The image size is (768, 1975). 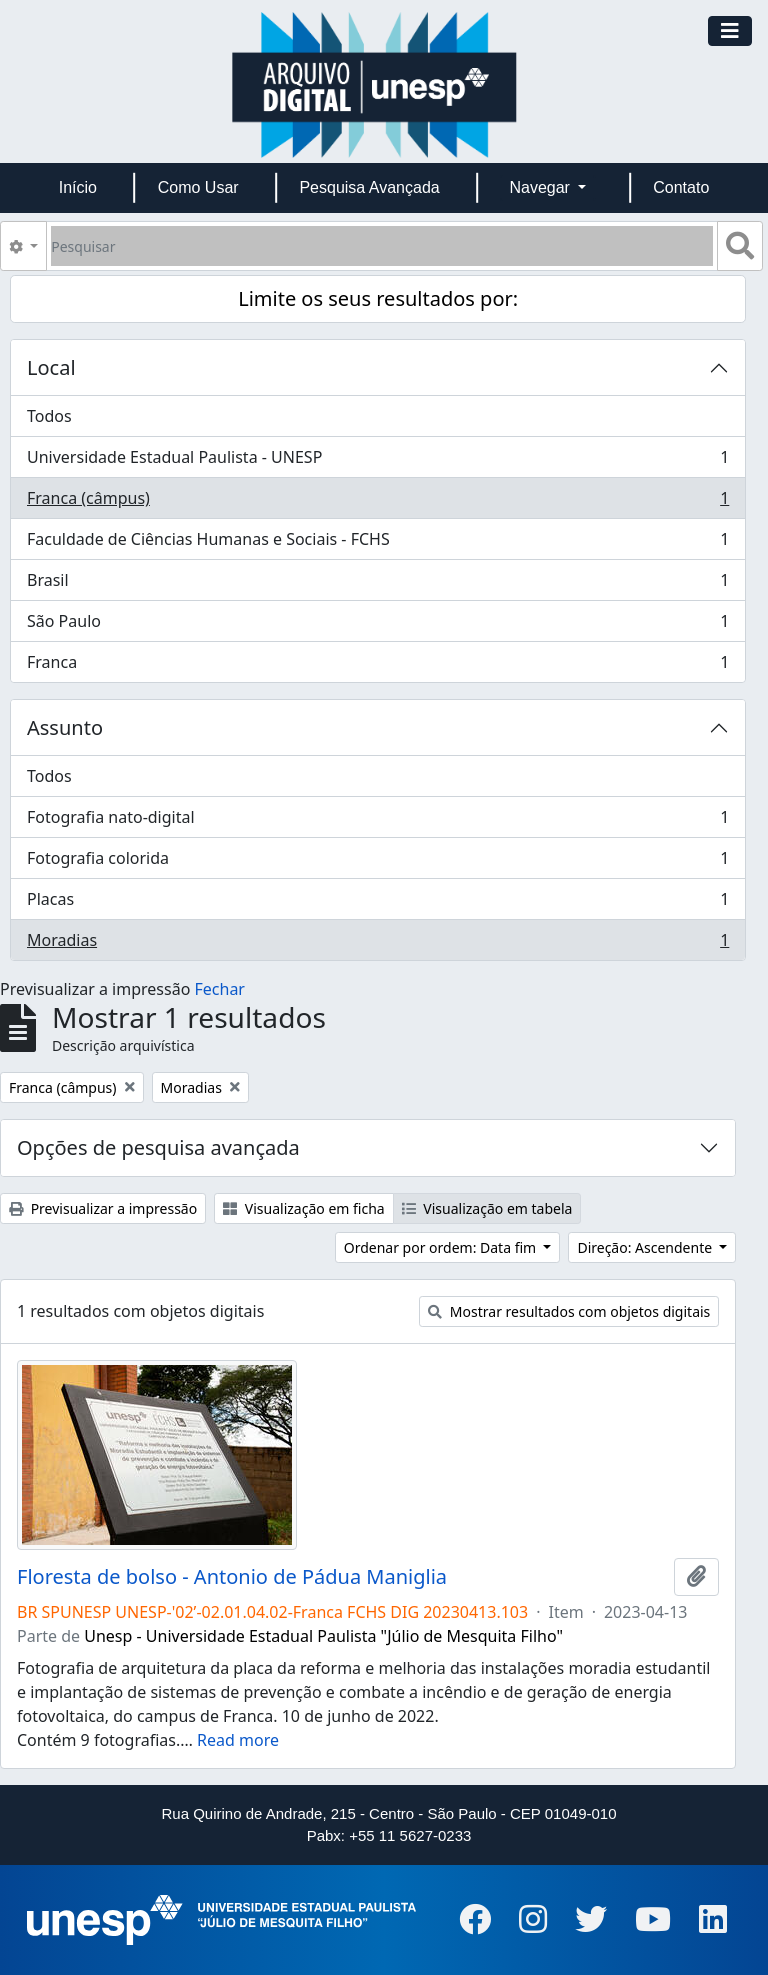 I want to click on Direção: Ascendente, so click(x=646, y=1247).